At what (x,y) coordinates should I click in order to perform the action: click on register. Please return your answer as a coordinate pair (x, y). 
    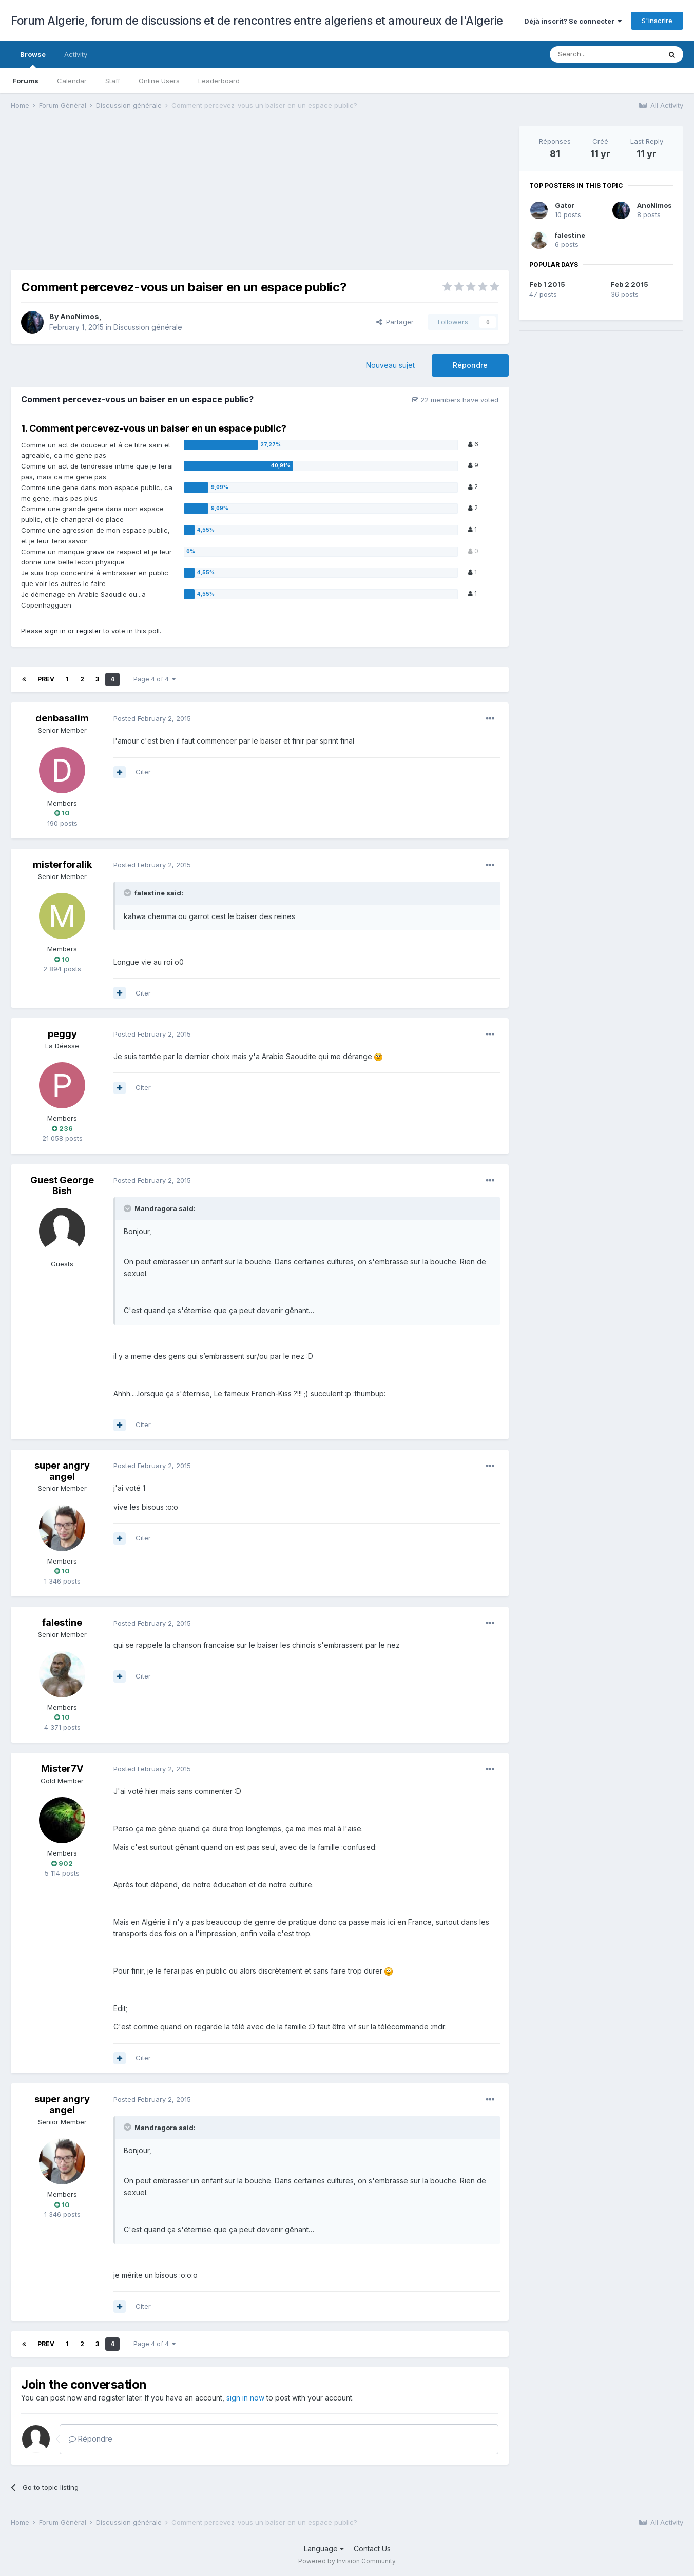
    Looking at the image, I should click on (88, 631).